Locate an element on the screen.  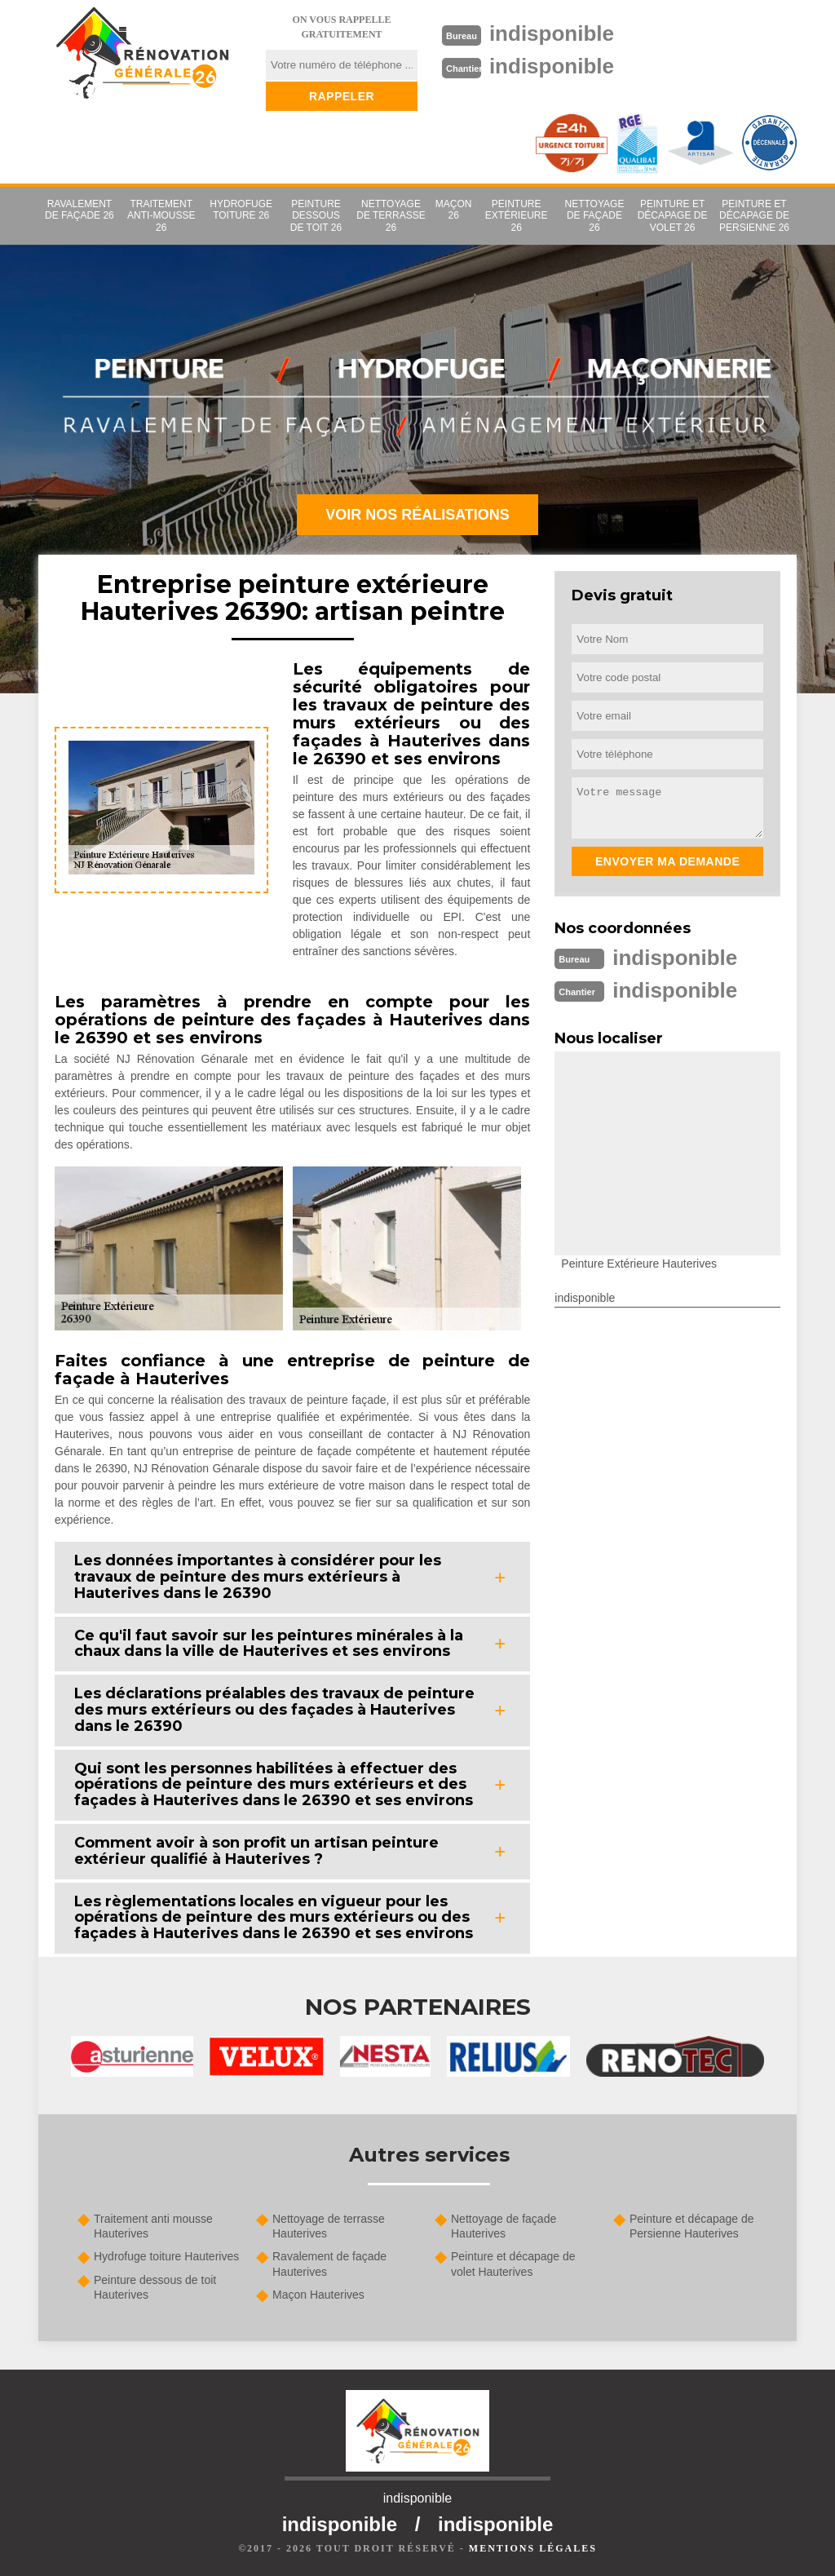
Maçon Hauterives is located at coordinates (318, 2294).